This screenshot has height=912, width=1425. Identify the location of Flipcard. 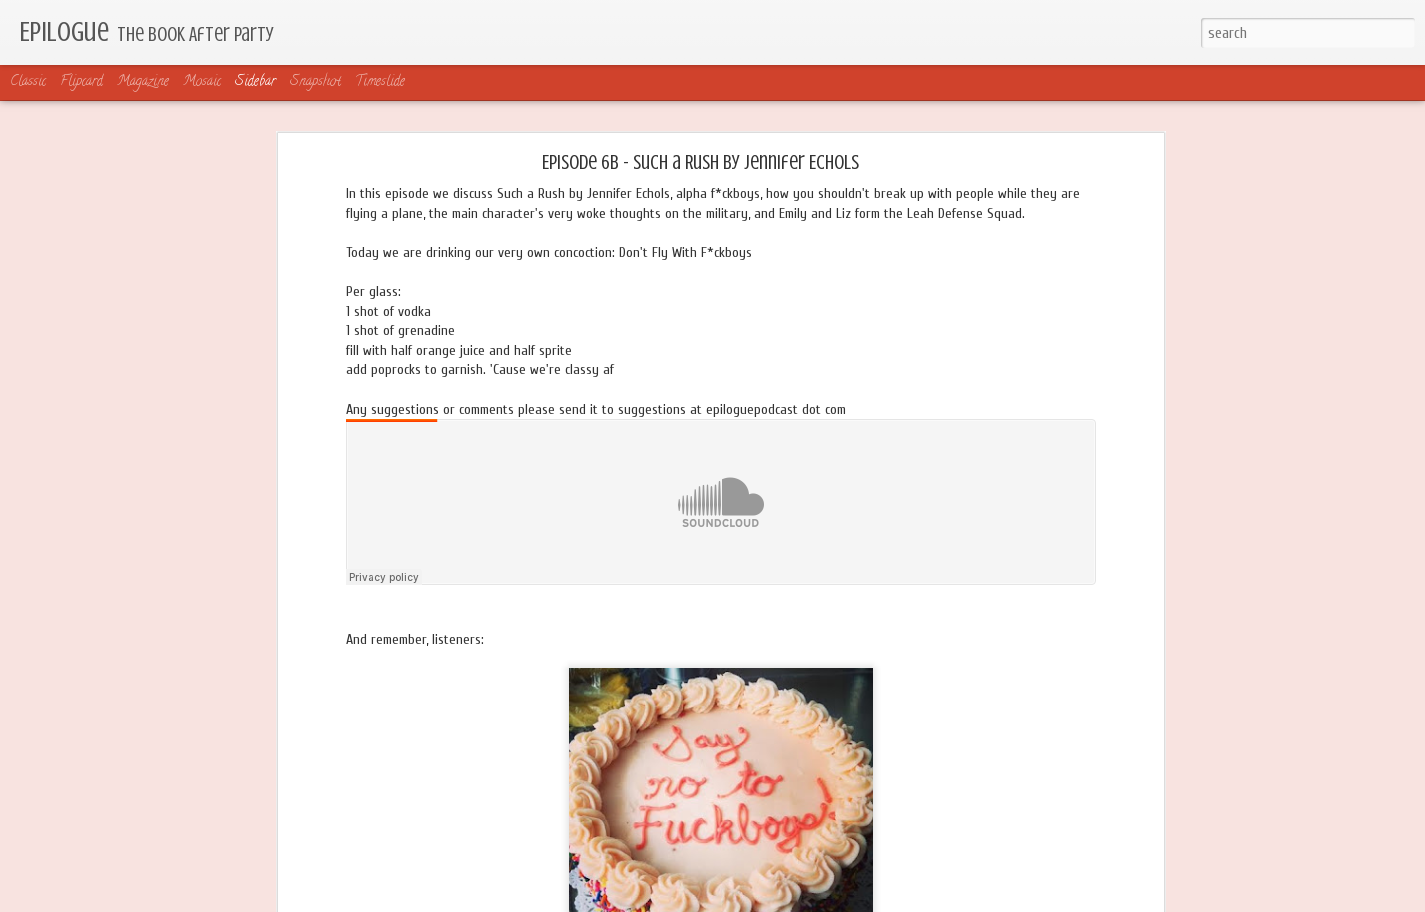
(81, 82).